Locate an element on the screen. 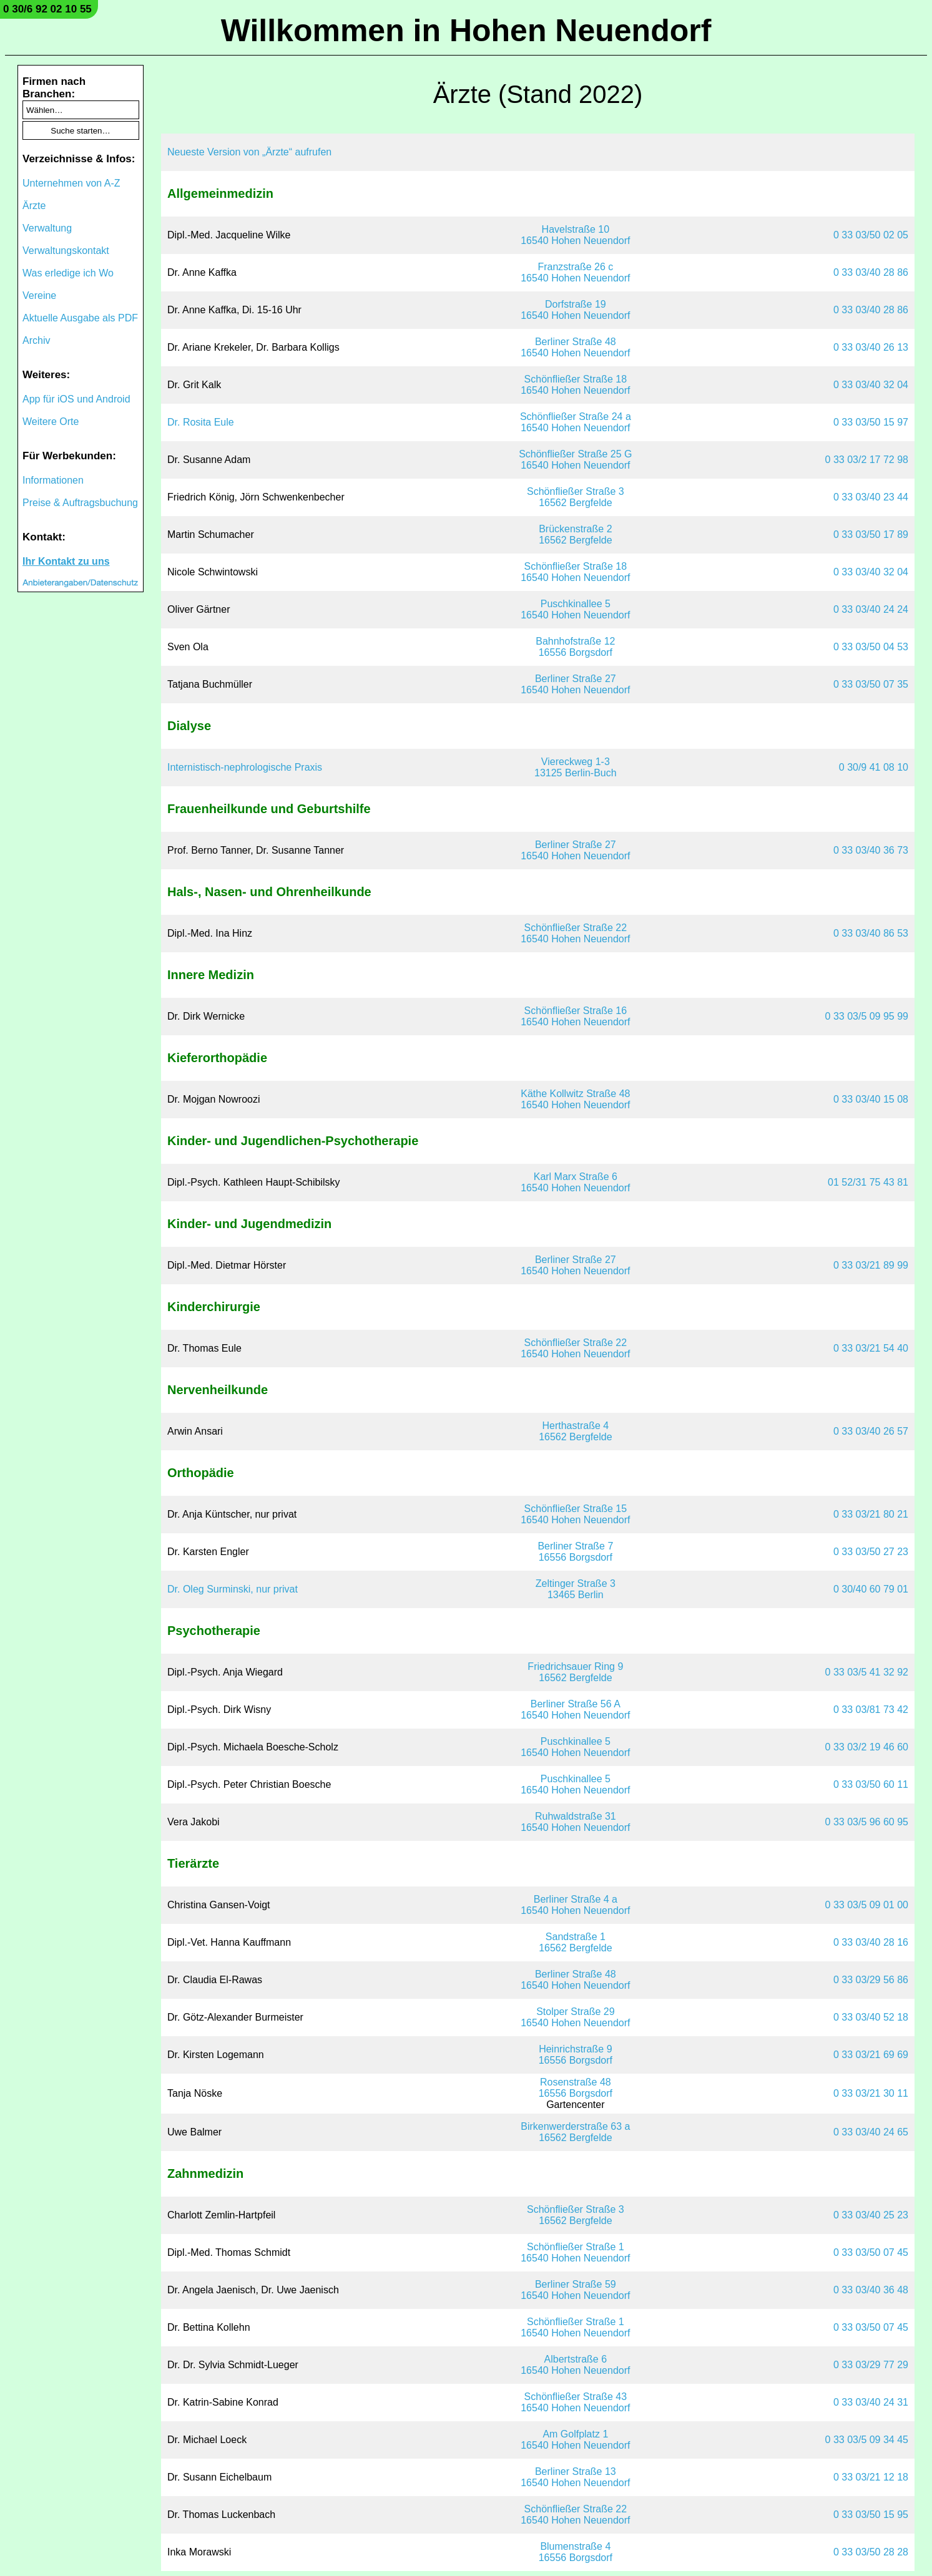 The height and width of the screenshot is (2576, 932). Herthastraße 416562 Bergfelde is located at coordinates (575, 1431).